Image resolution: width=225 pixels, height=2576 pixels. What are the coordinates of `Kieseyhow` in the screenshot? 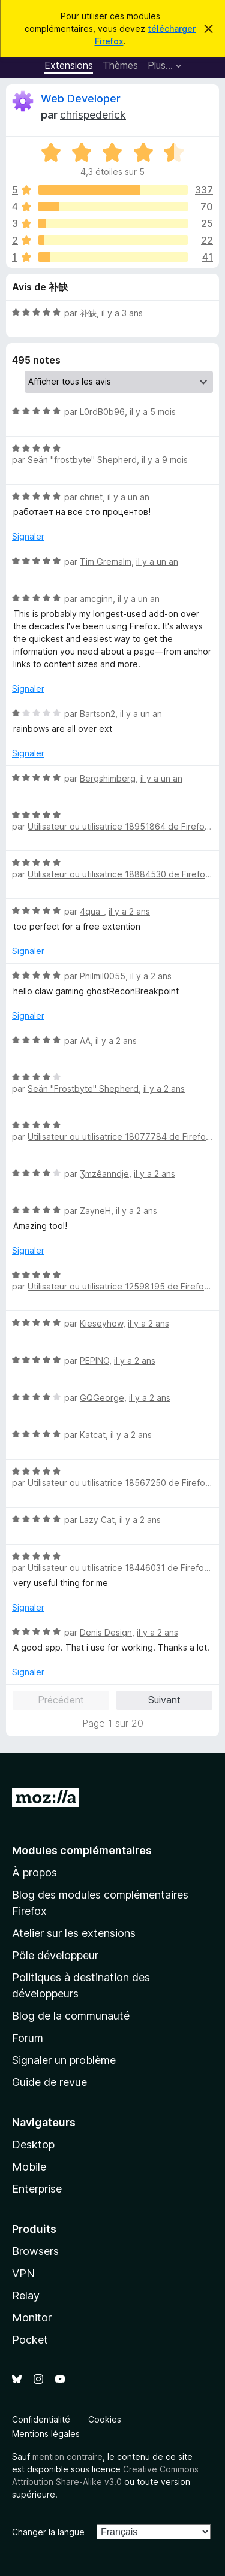 It's located at (101, 1323).